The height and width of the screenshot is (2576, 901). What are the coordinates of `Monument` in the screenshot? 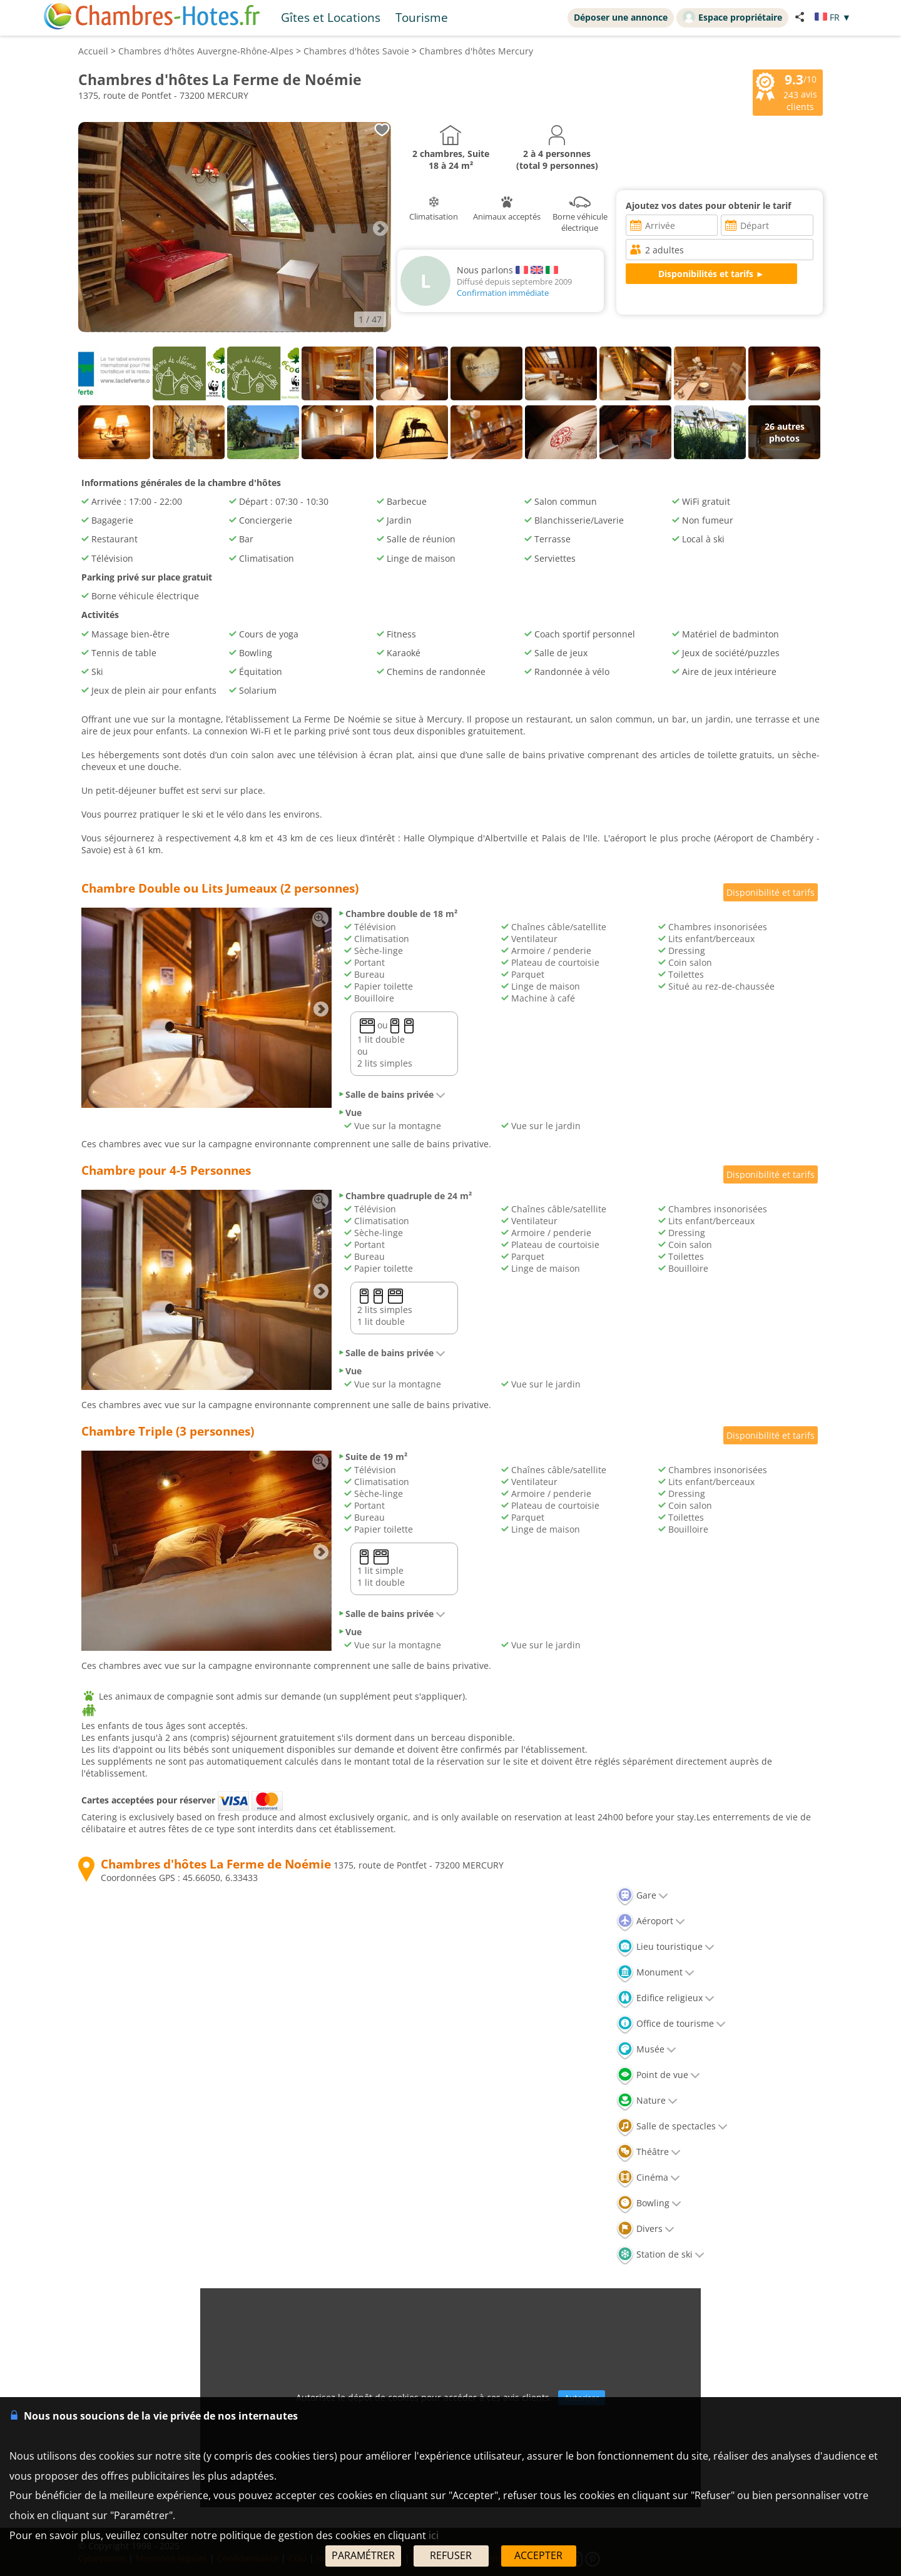 It's located at (655, 1972).